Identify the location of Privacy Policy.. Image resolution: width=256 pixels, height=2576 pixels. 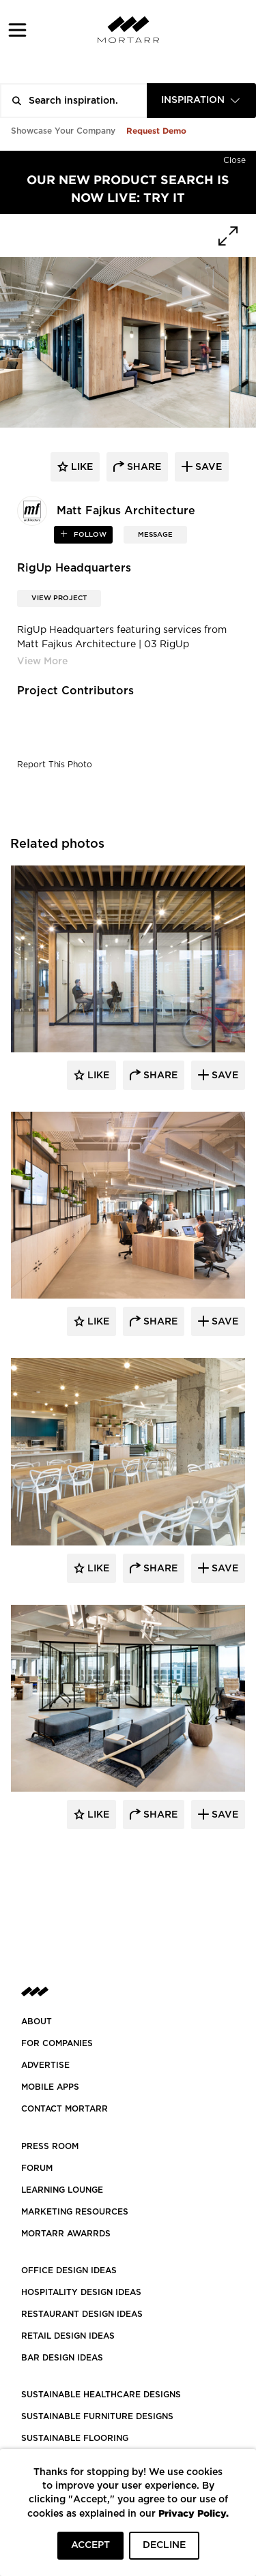
(193, 2513).